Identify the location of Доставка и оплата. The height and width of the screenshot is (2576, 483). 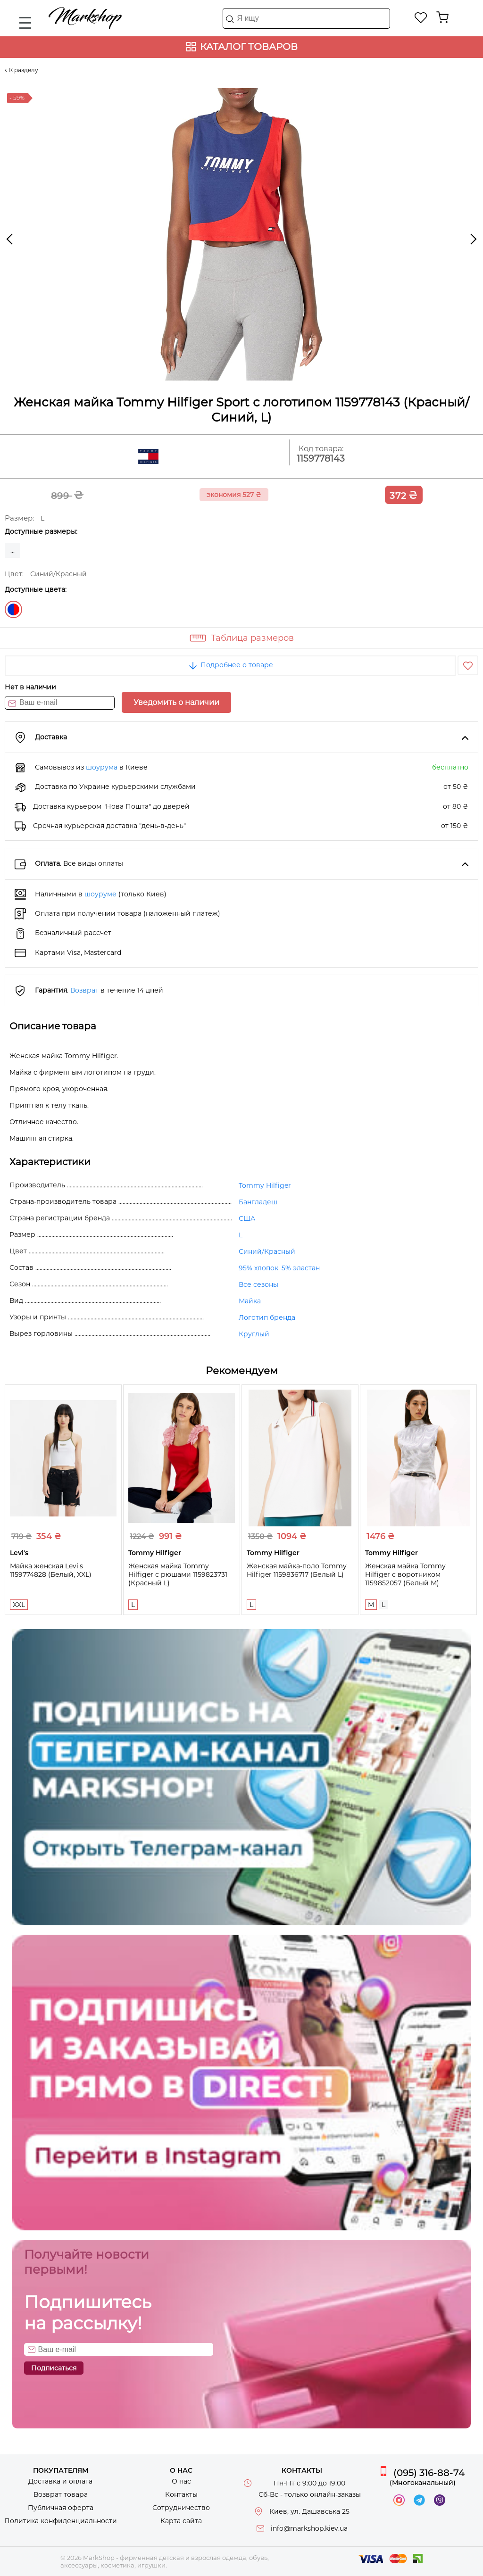
(60, 2481).